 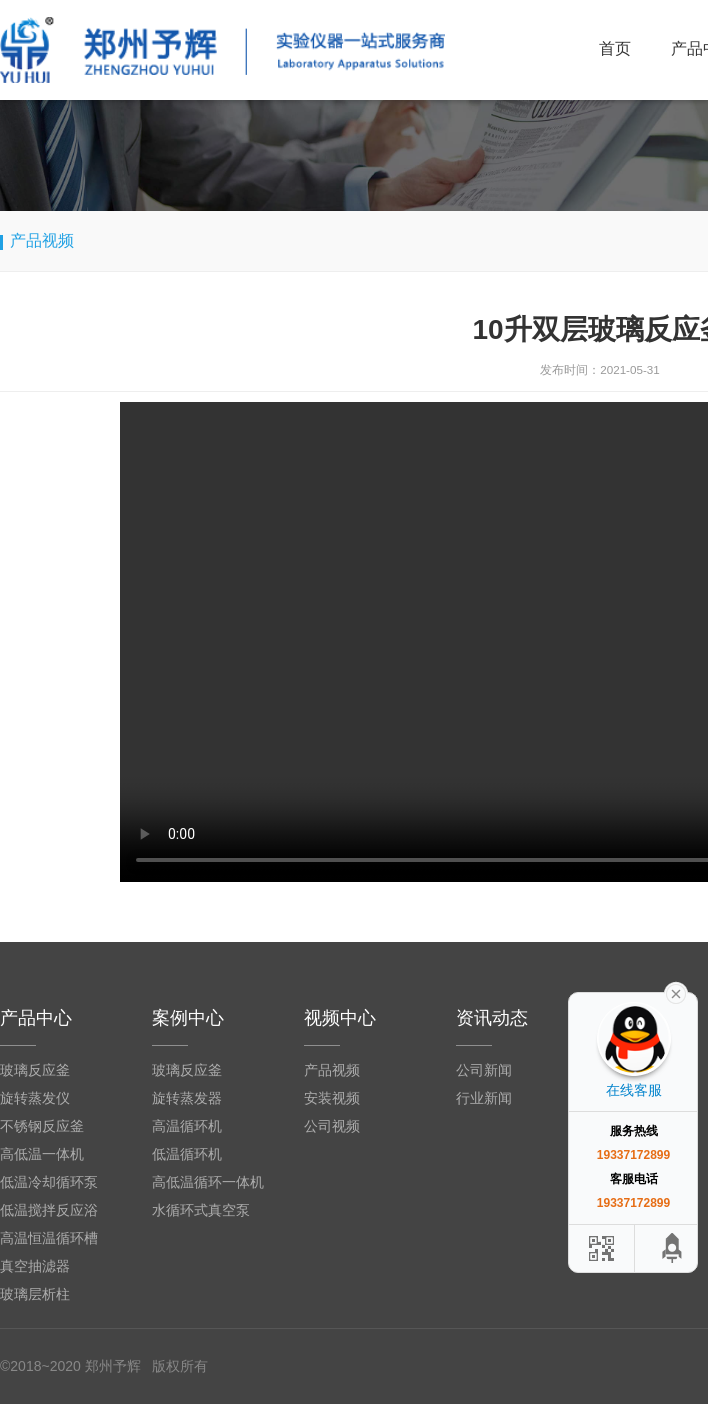 What do you see at coordinates (49, 1210) in the screenshot?
I see `低温搅拌反应浴` at bounding box center [49, 1210].